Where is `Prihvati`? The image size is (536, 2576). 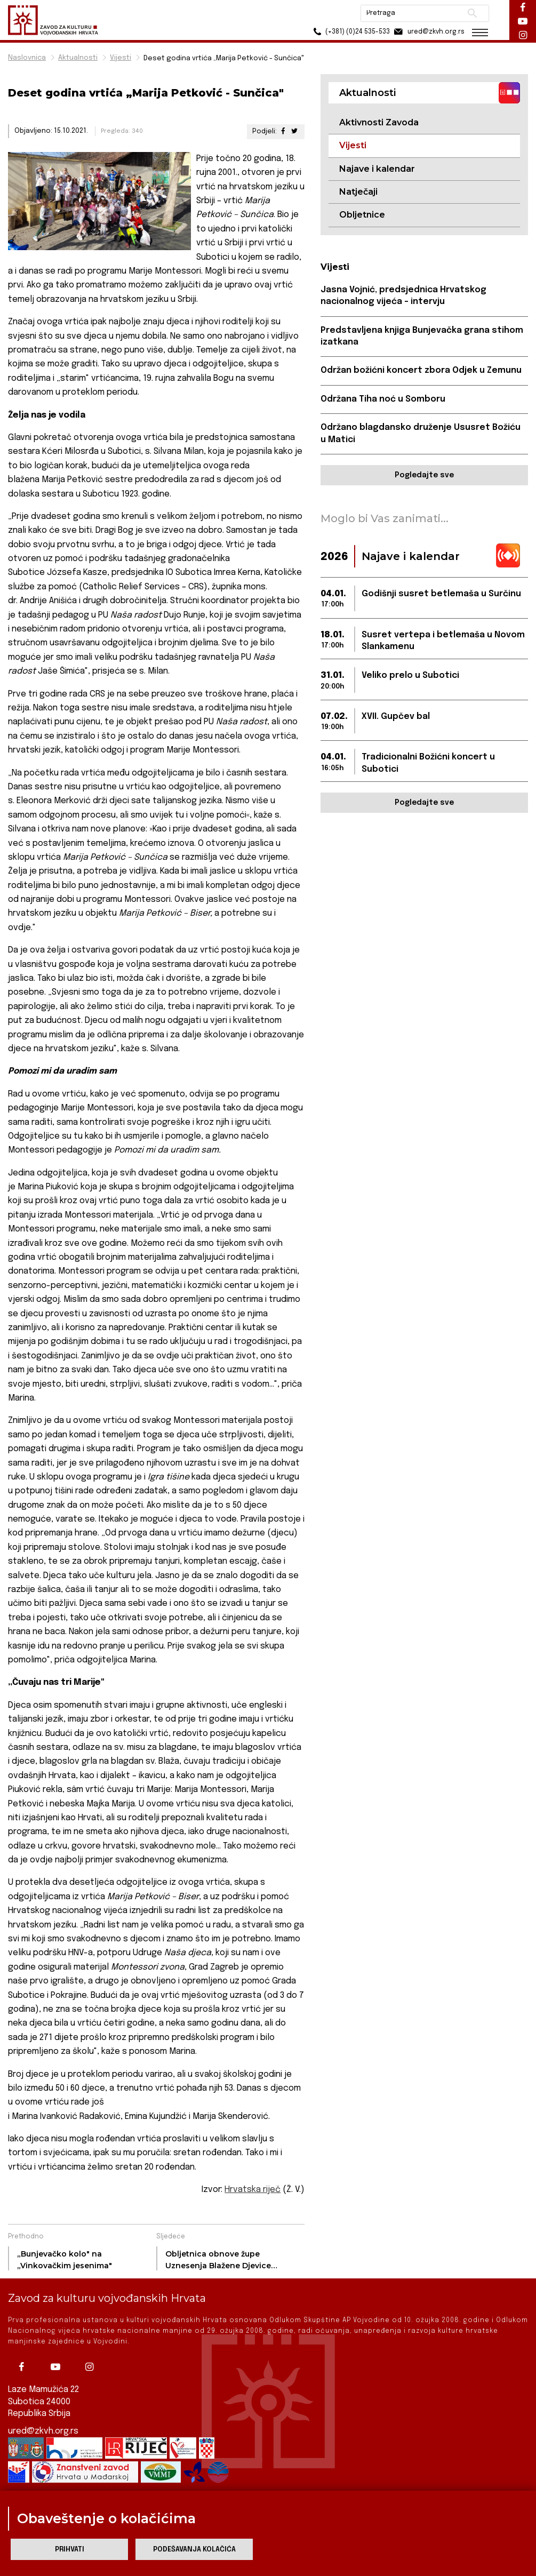
Prihvati is located at coordinates (69, 2549).